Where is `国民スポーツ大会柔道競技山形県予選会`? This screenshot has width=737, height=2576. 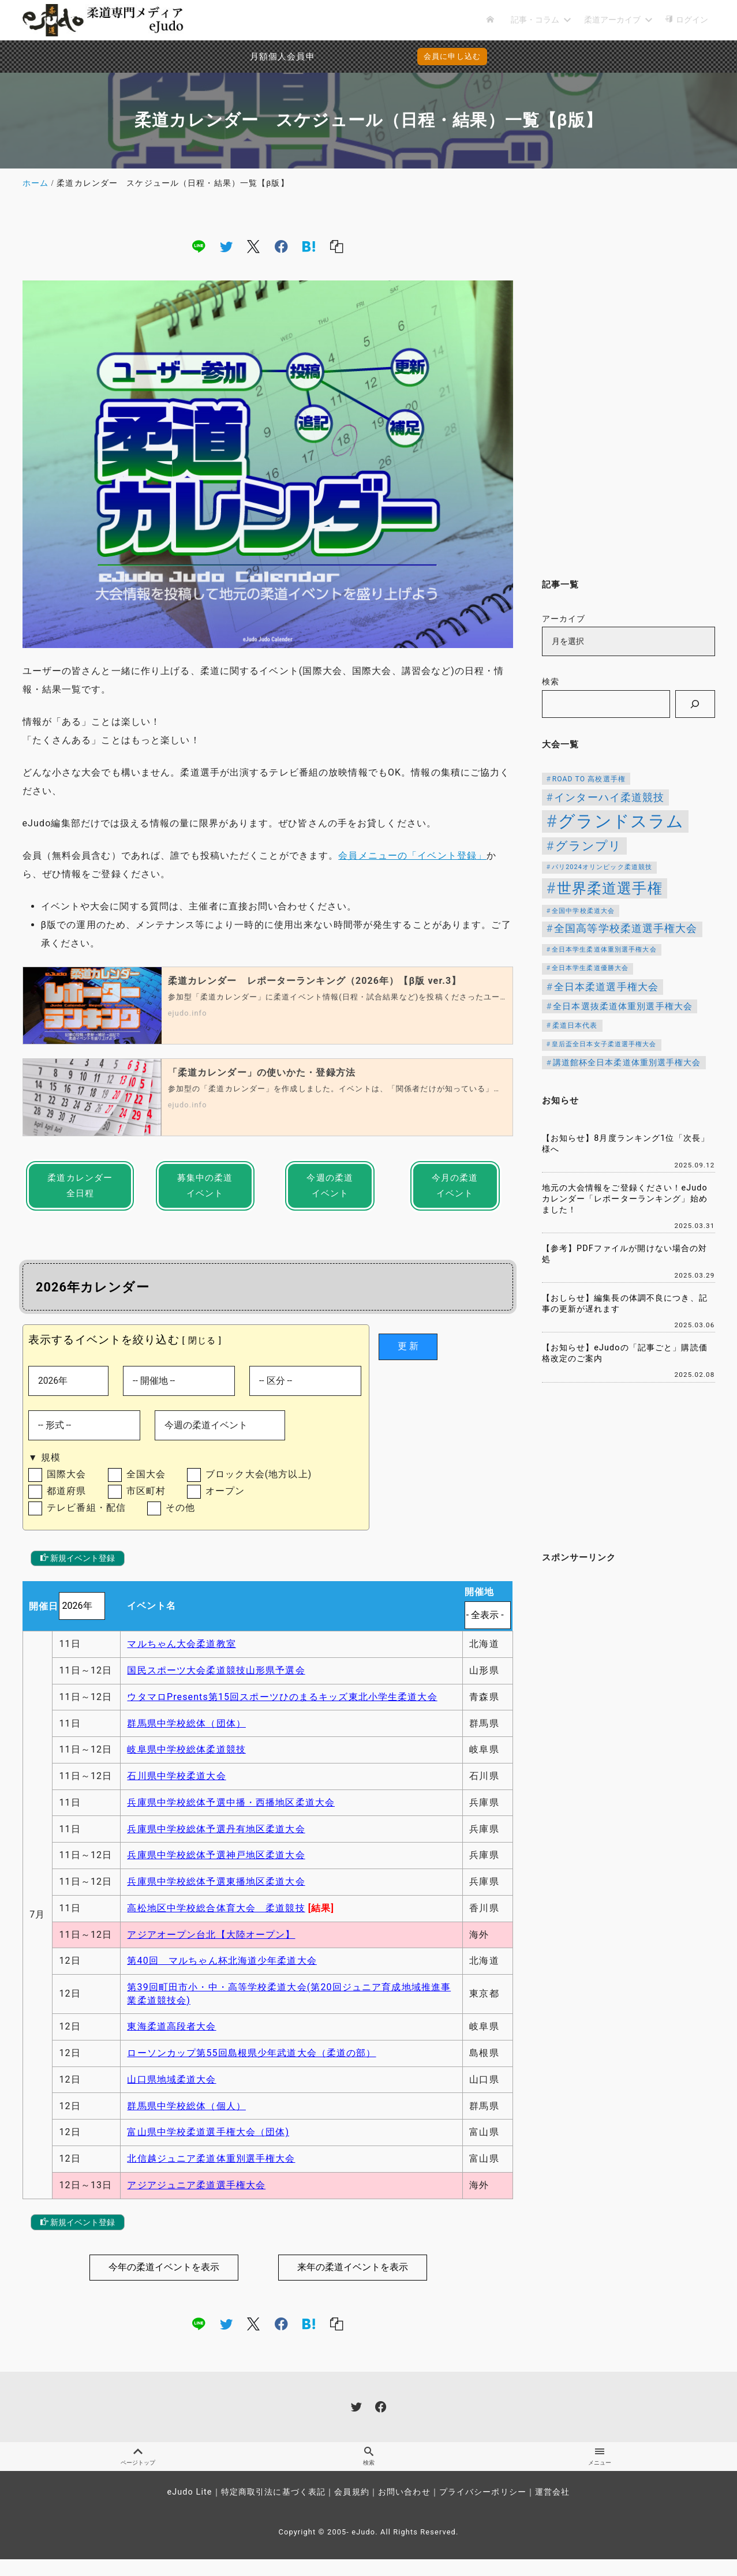
国民スポーツ大会柔道競技山形県予選会 is located at coordinates (216, 1684).